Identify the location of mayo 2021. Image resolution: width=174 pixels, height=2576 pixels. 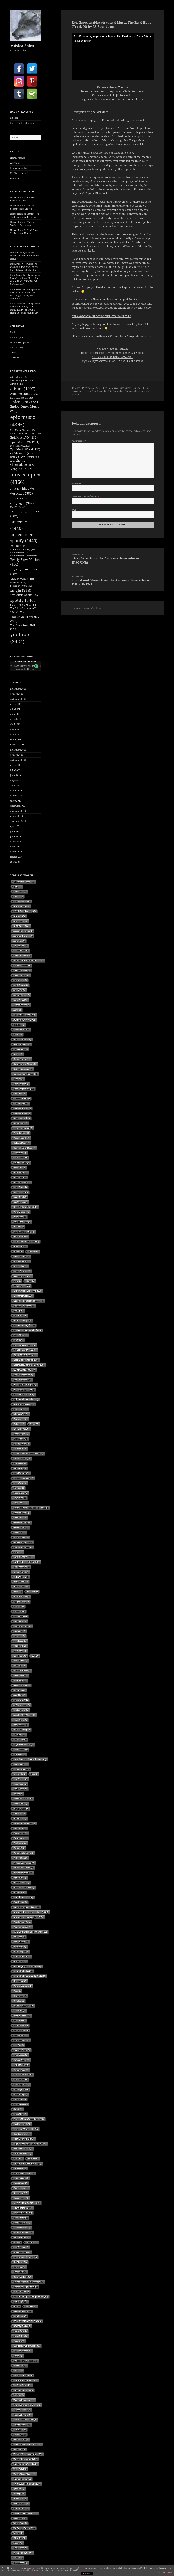
(15, 719).